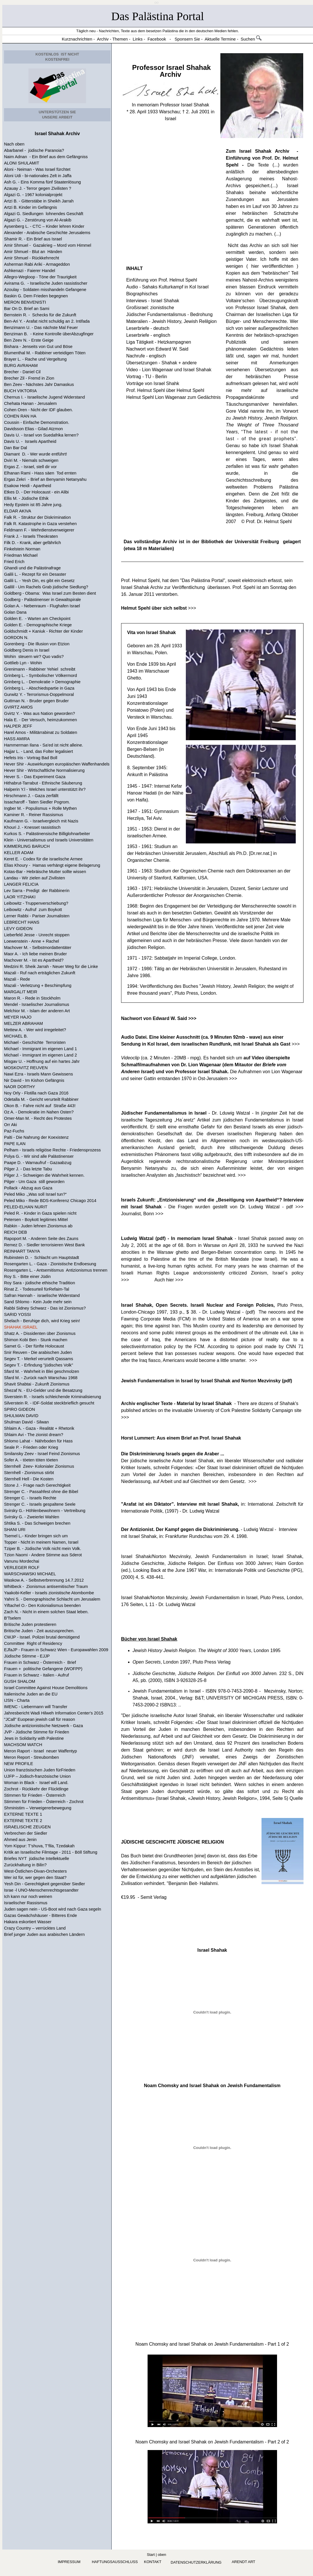 Image resolution: width=313 pixels, height=2576 pixels. Describe the element at coordinates (36, 1782) in the screenshot. I see `Woman in Black - Israel will Land.` at that location.